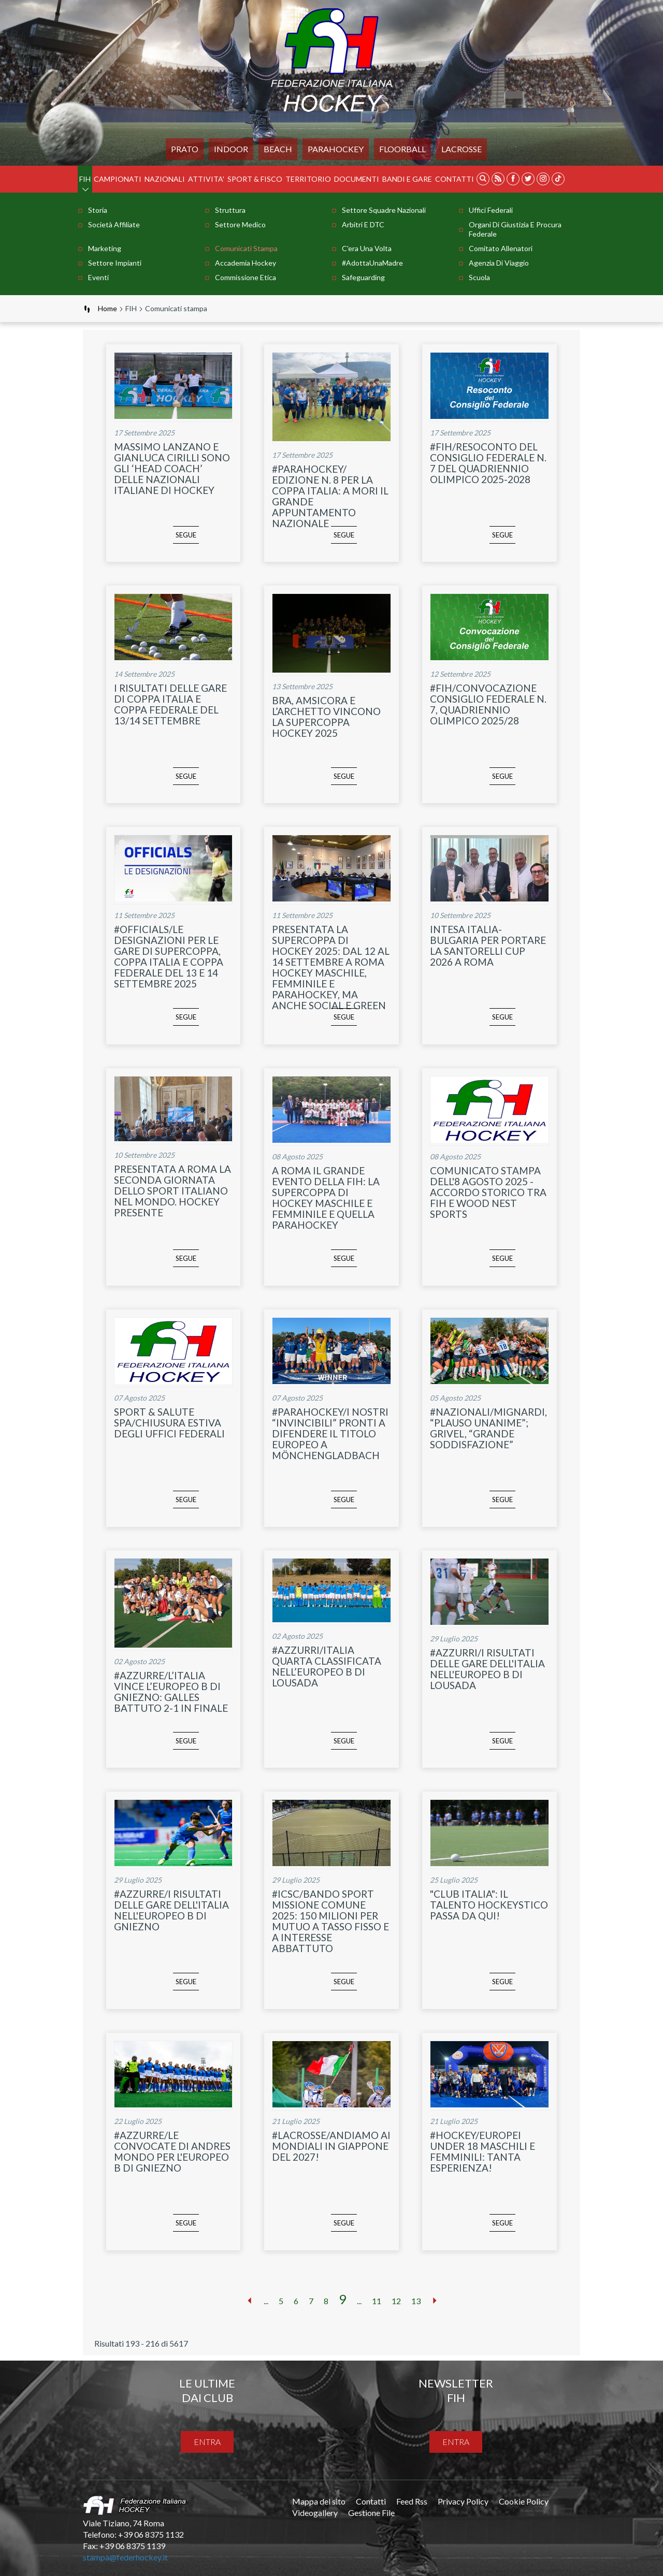 The height and width of the screenshot is (2576, 663). I want to click on Mappa del sito, so click(318, 2501).